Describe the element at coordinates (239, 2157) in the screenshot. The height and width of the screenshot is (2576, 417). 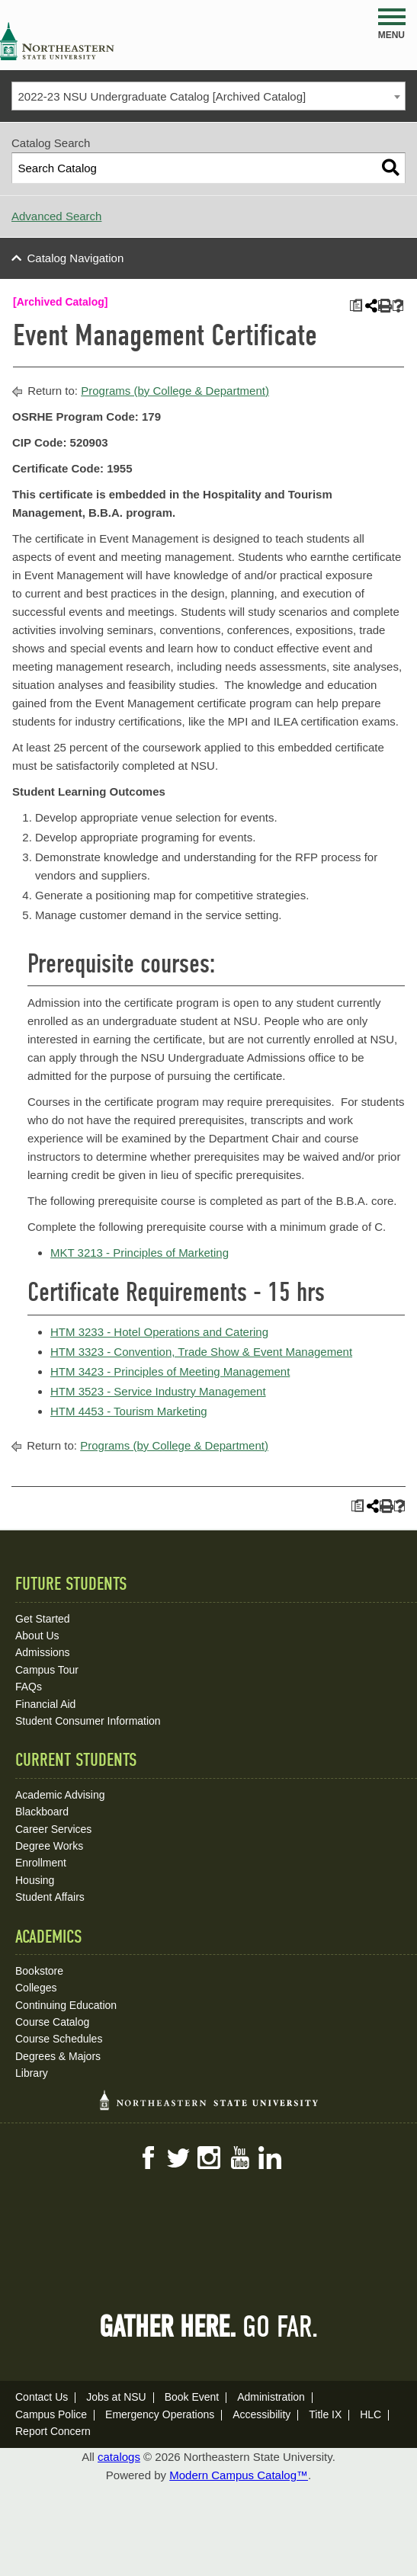
I see `YouTube` at that location.